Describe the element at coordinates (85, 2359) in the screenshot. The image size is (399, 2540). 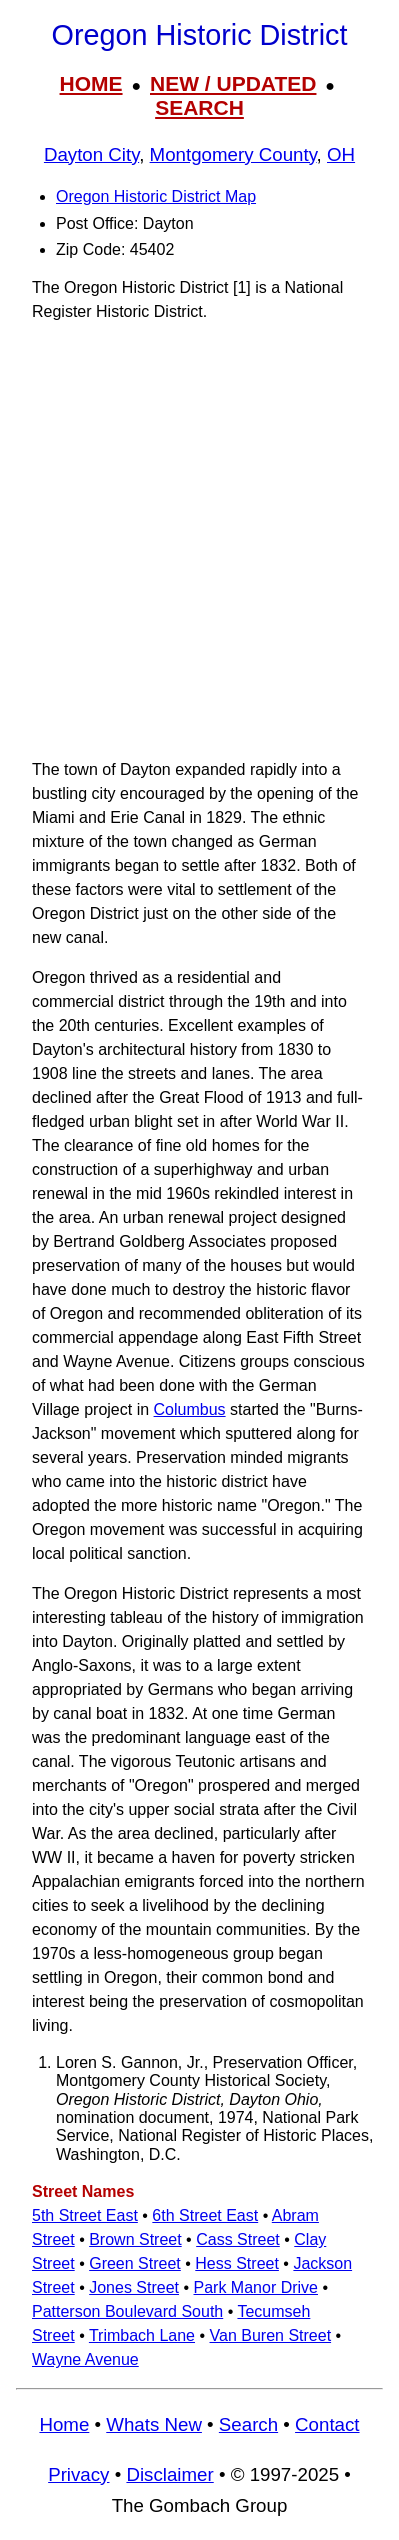
I see `Wayne Avenue` at that location.